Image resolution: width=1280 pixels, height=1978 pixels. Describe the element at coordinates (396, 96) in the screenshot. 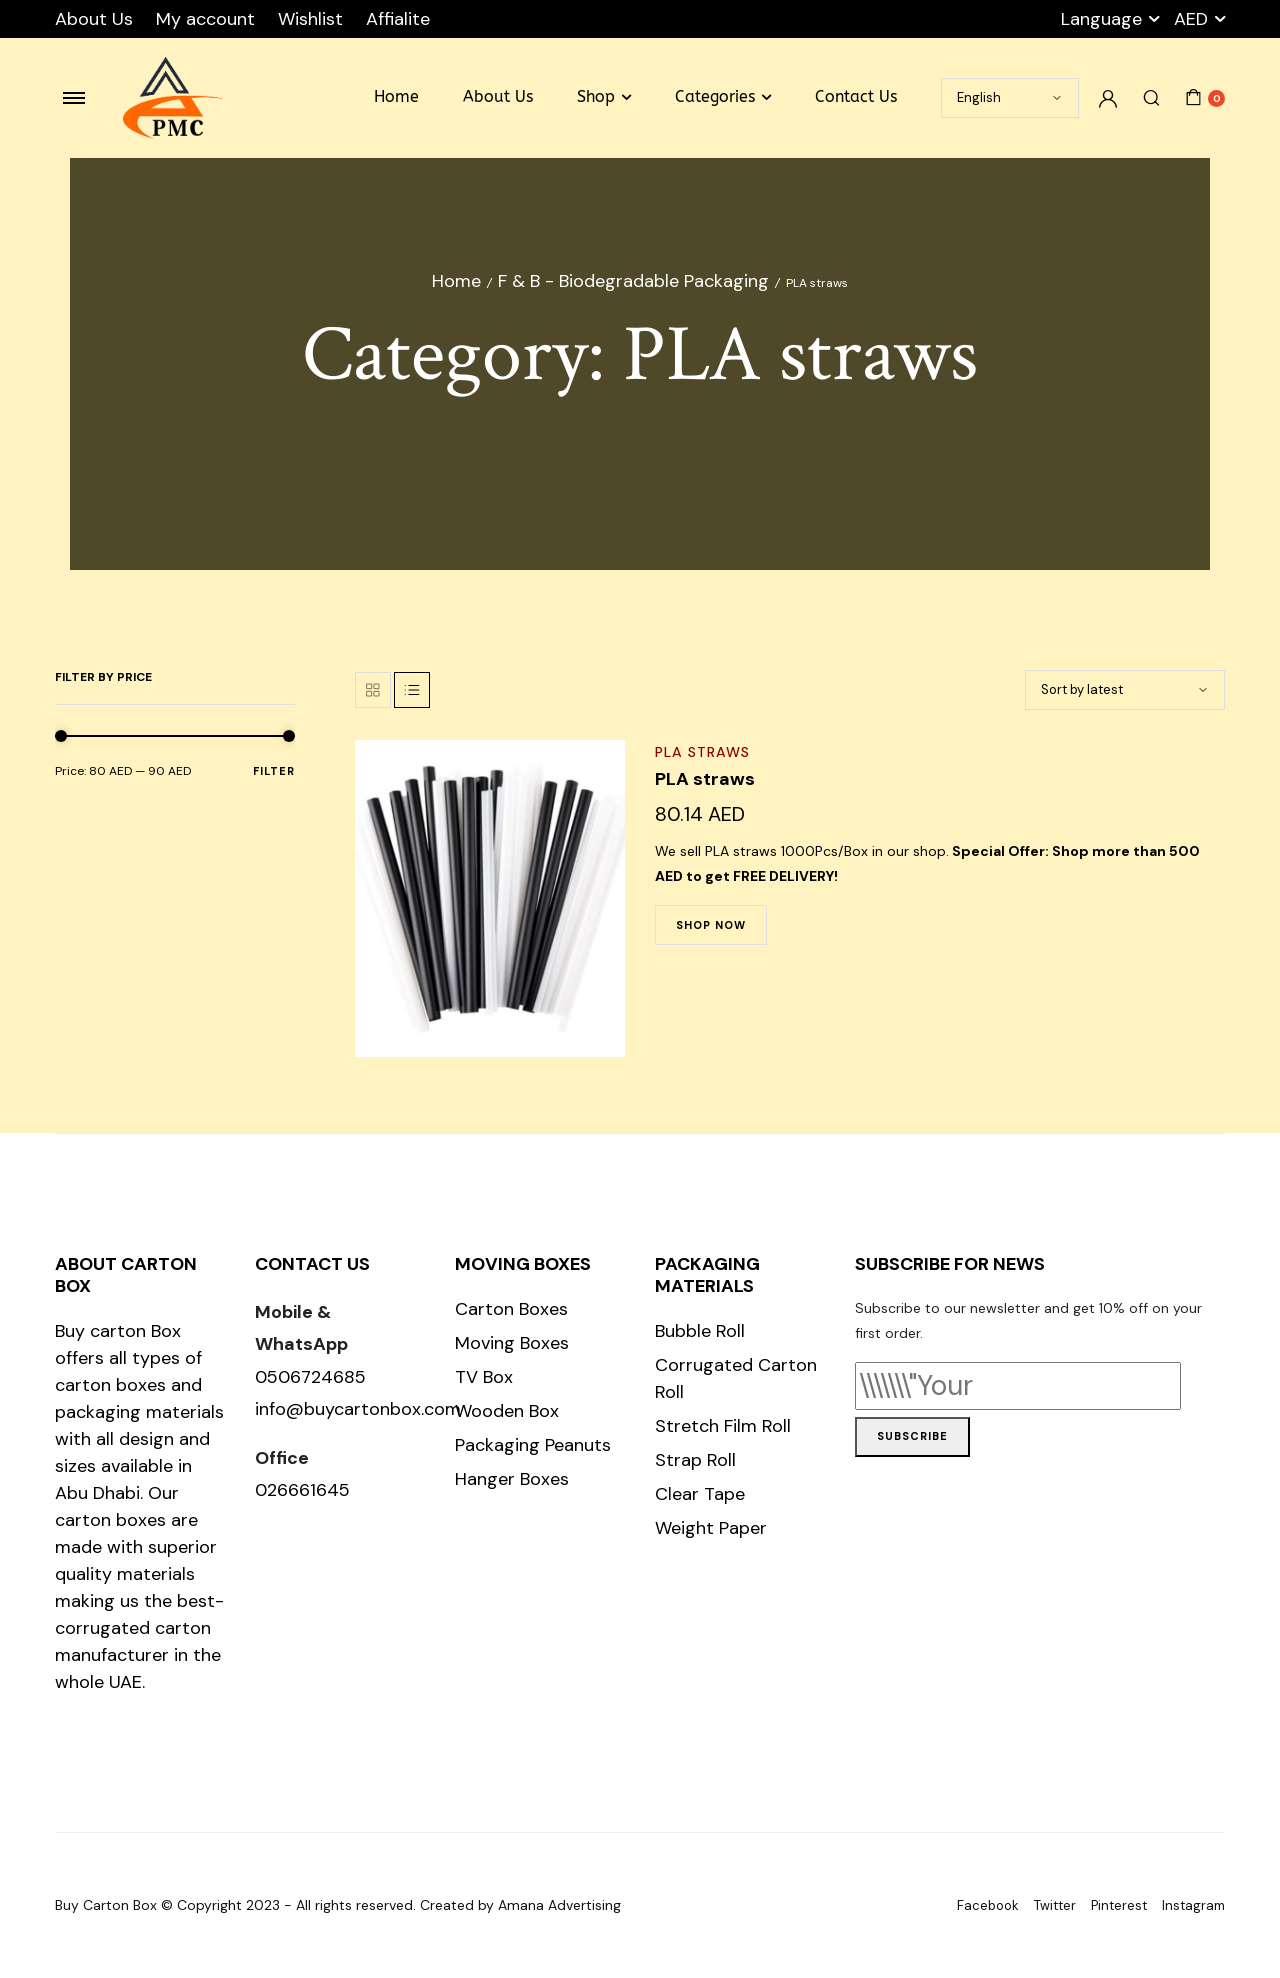

I see `Home` at that location.